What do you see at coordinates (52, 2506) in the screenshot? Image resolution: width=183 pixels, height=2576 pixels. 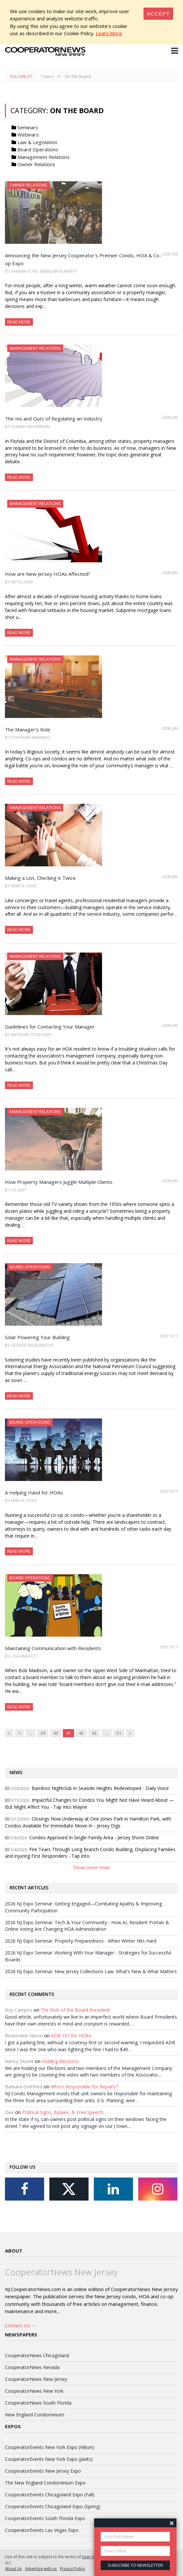 I see `CooperatorEvents Chicagoland Expo (Spring)` at bounding box center [52, 2506].